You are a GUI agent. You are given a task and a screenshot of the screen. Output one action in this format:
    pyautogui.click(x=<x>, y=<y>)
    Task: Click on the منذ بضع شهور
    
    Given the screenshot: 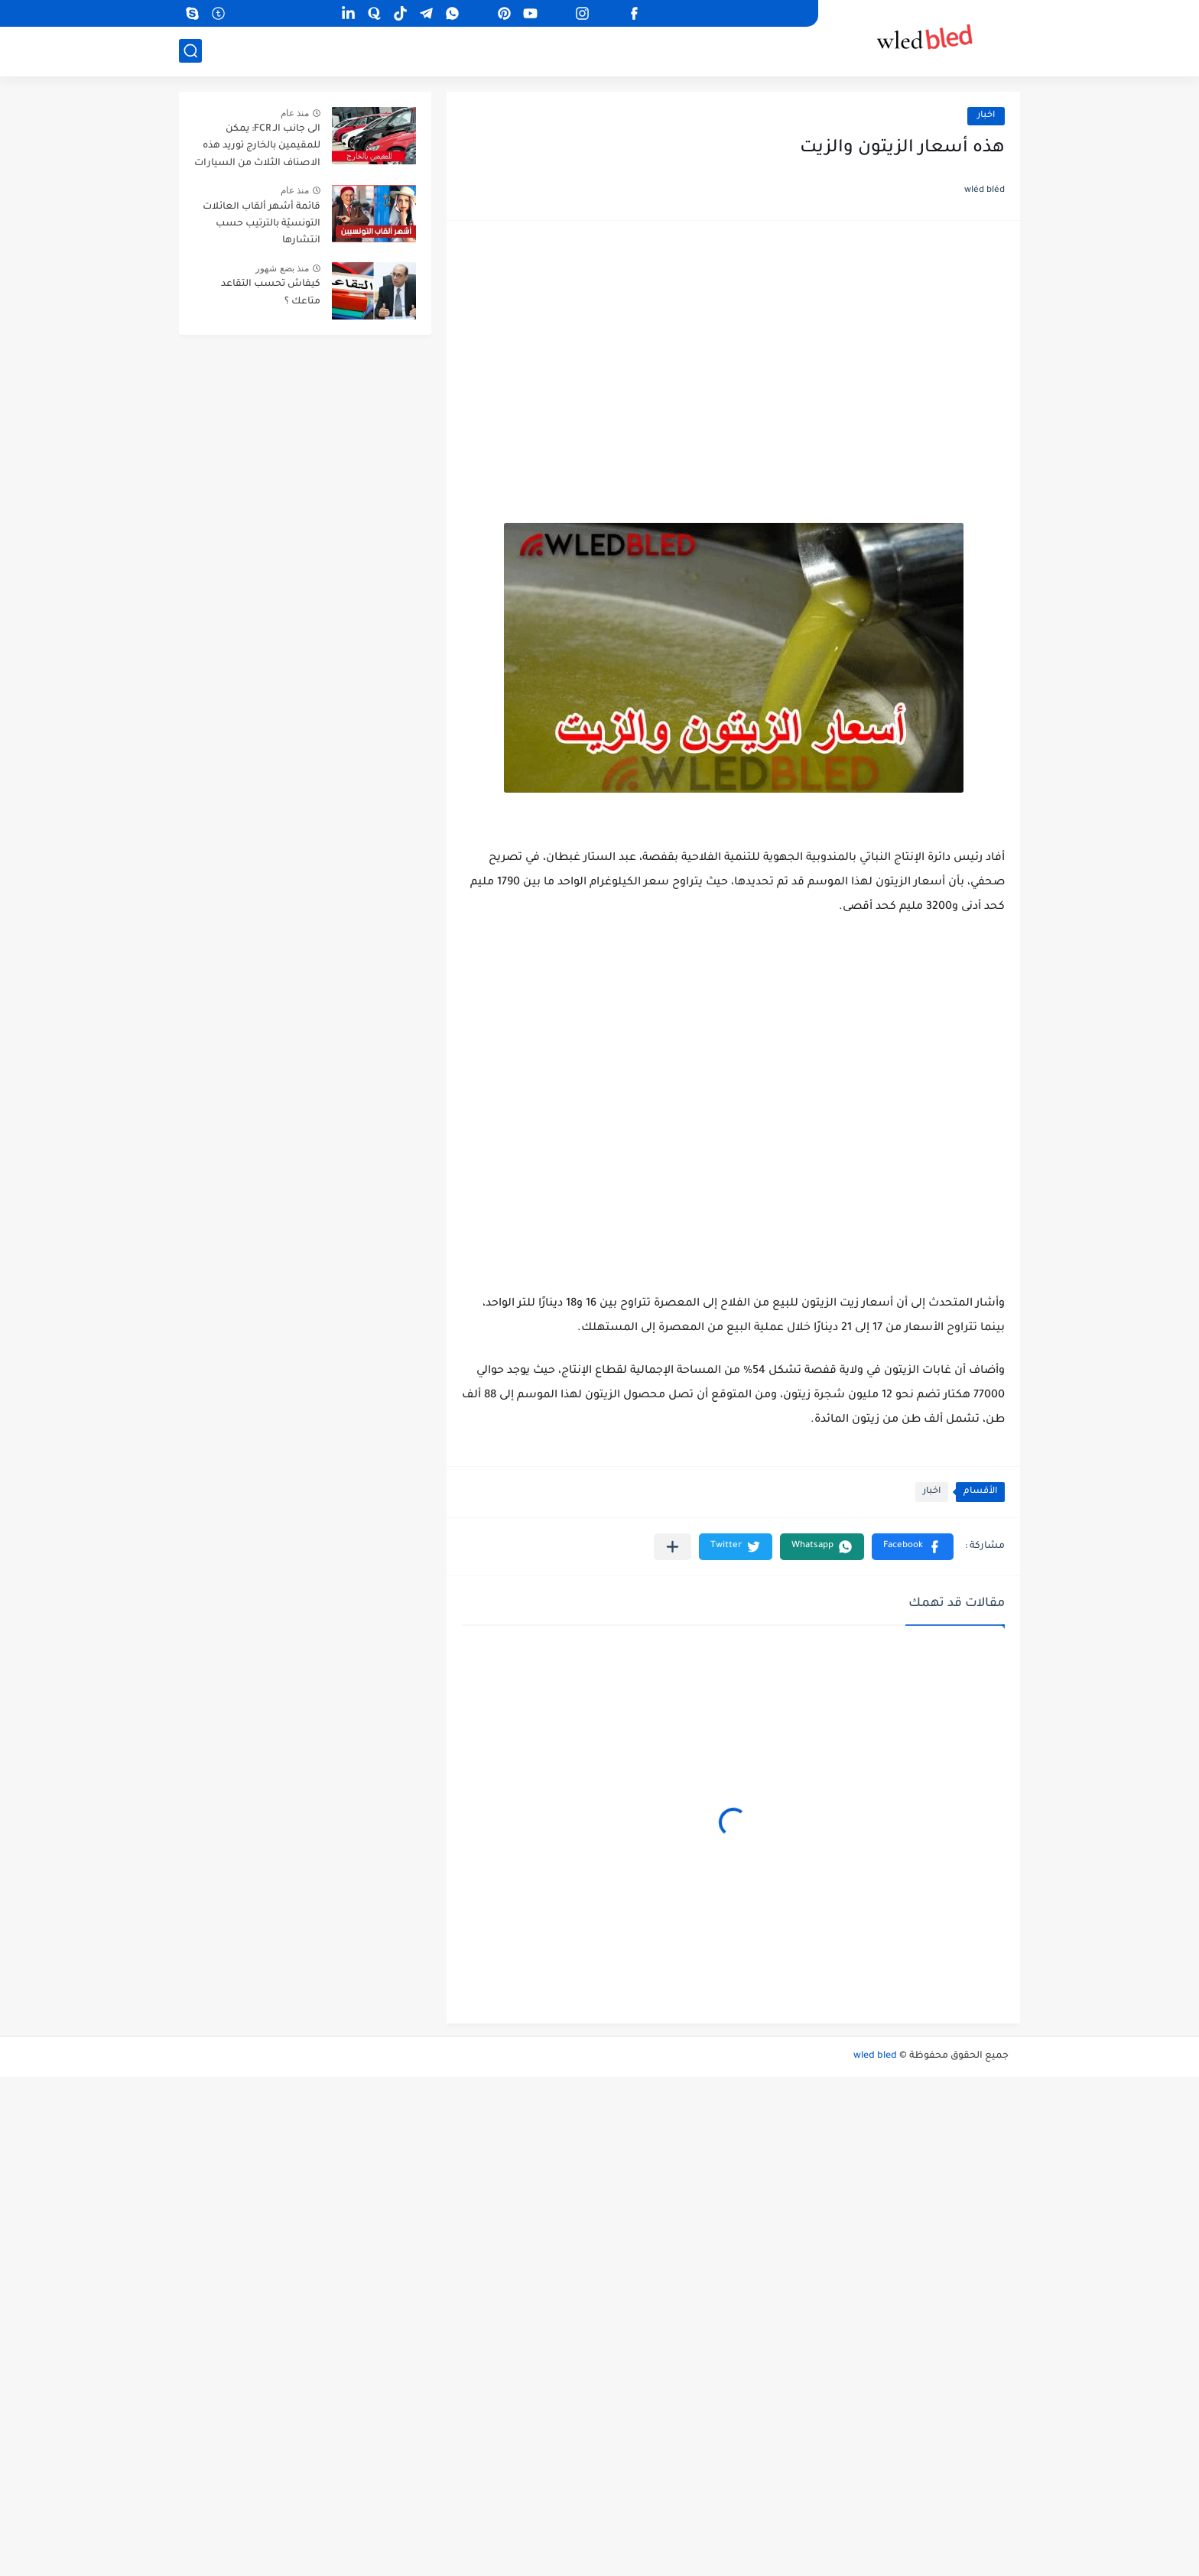 What is the action you would take?
    pyautogui.click(x=282, y=268)
    